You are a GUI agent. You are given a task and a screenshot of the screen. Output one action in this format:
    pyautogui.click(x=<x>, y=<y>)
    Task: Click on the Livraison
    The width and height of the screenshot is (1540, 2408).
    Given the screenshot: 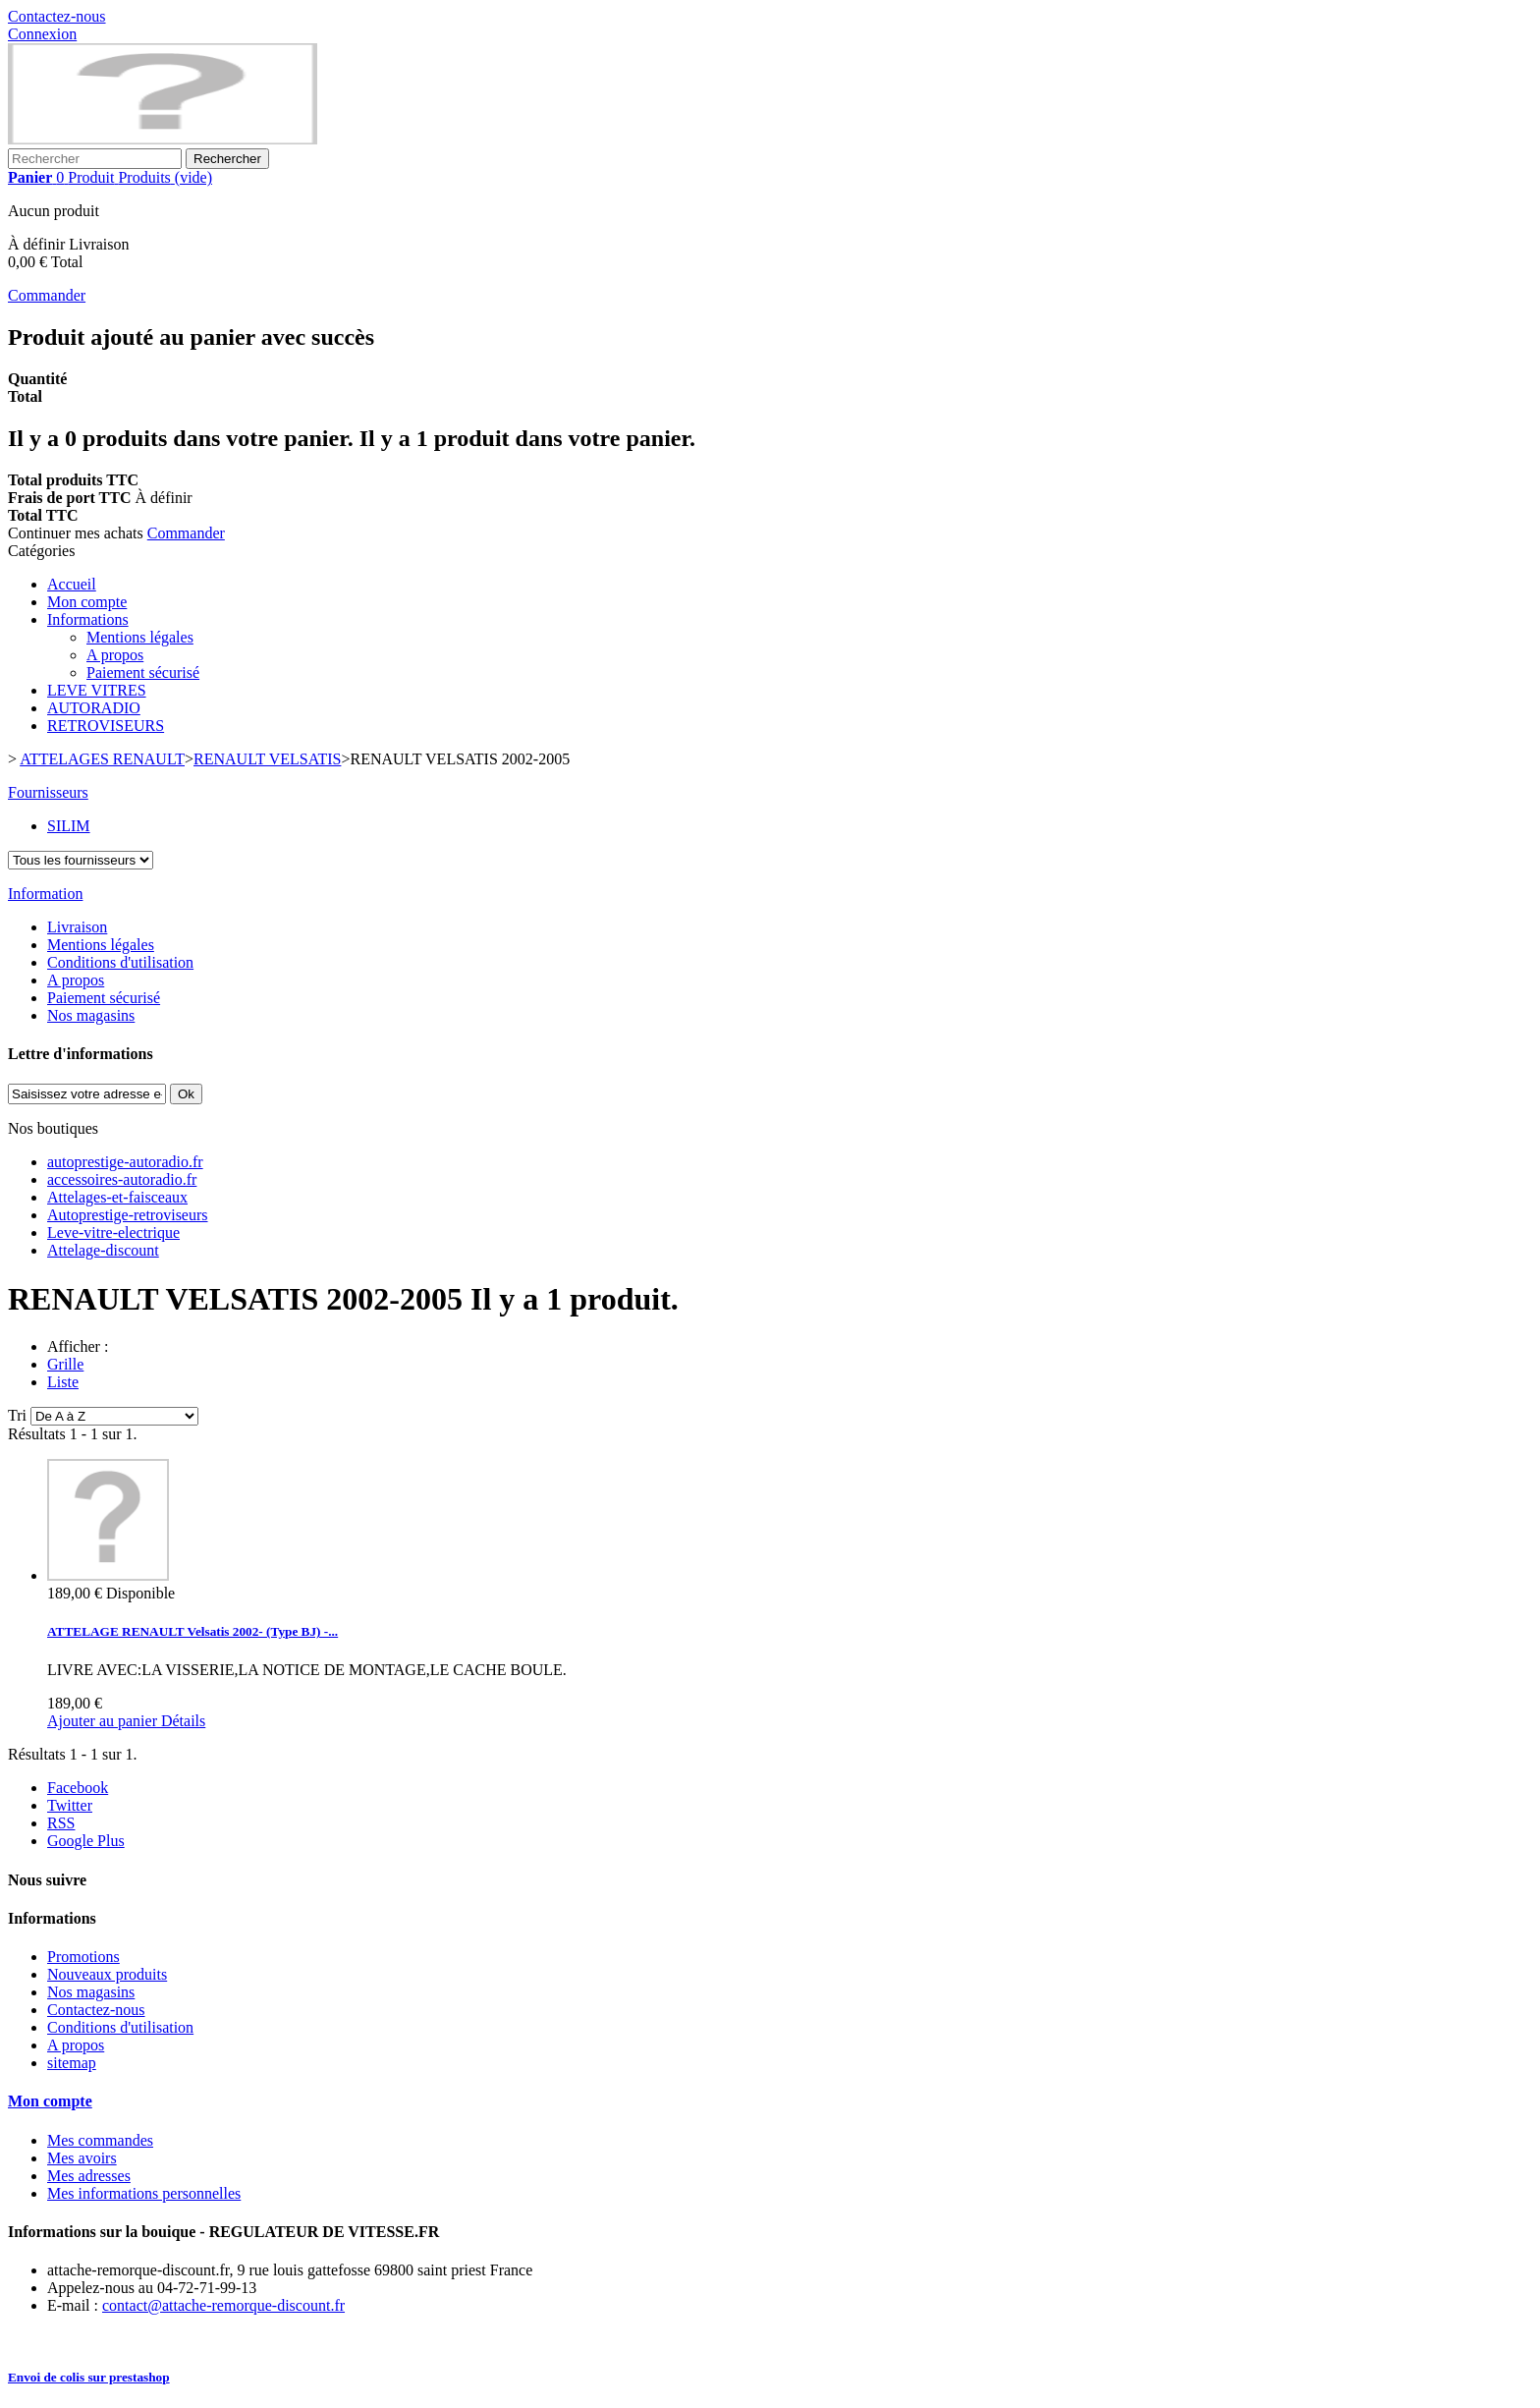 What is the action you would take?
    pyautogui.click(x=77, y=927)
    